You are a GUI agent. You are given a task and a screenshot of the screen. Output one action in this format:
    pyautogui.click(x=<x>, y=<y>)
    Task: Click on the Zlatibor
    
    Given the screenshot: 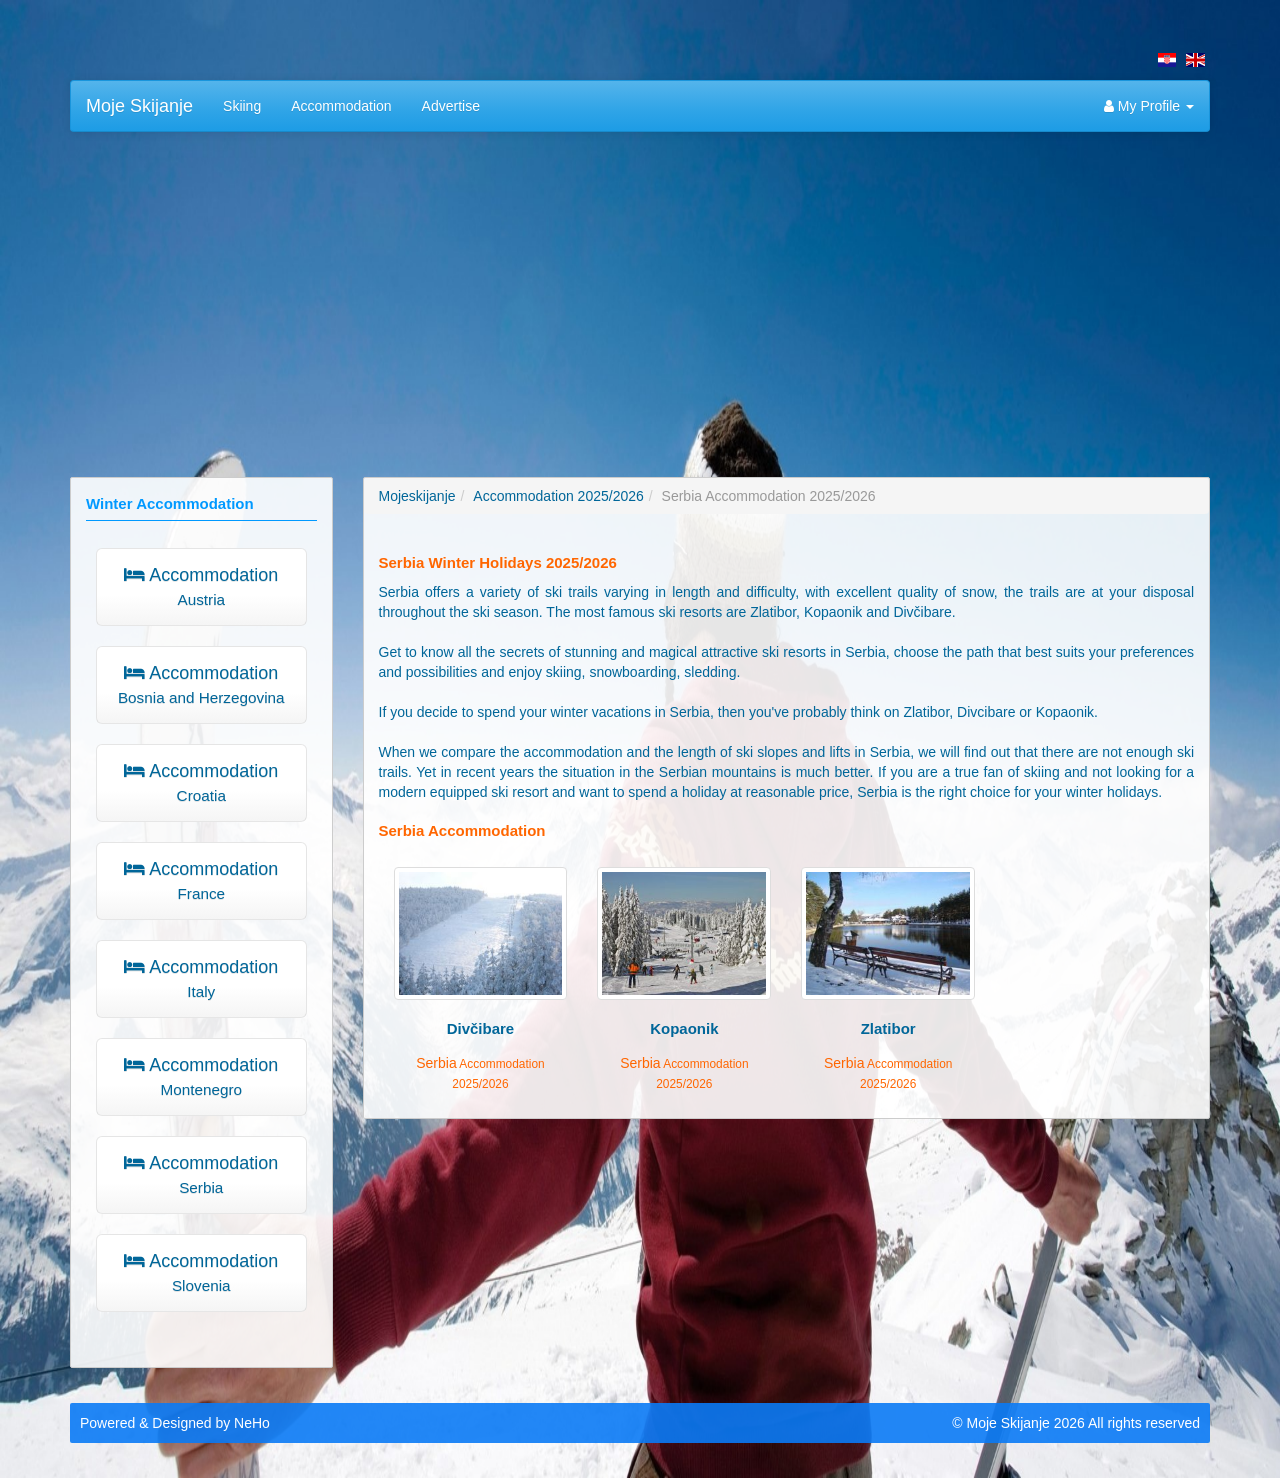 What is the action you would take?
    pyautogui.click(x=888, y=1028)
    